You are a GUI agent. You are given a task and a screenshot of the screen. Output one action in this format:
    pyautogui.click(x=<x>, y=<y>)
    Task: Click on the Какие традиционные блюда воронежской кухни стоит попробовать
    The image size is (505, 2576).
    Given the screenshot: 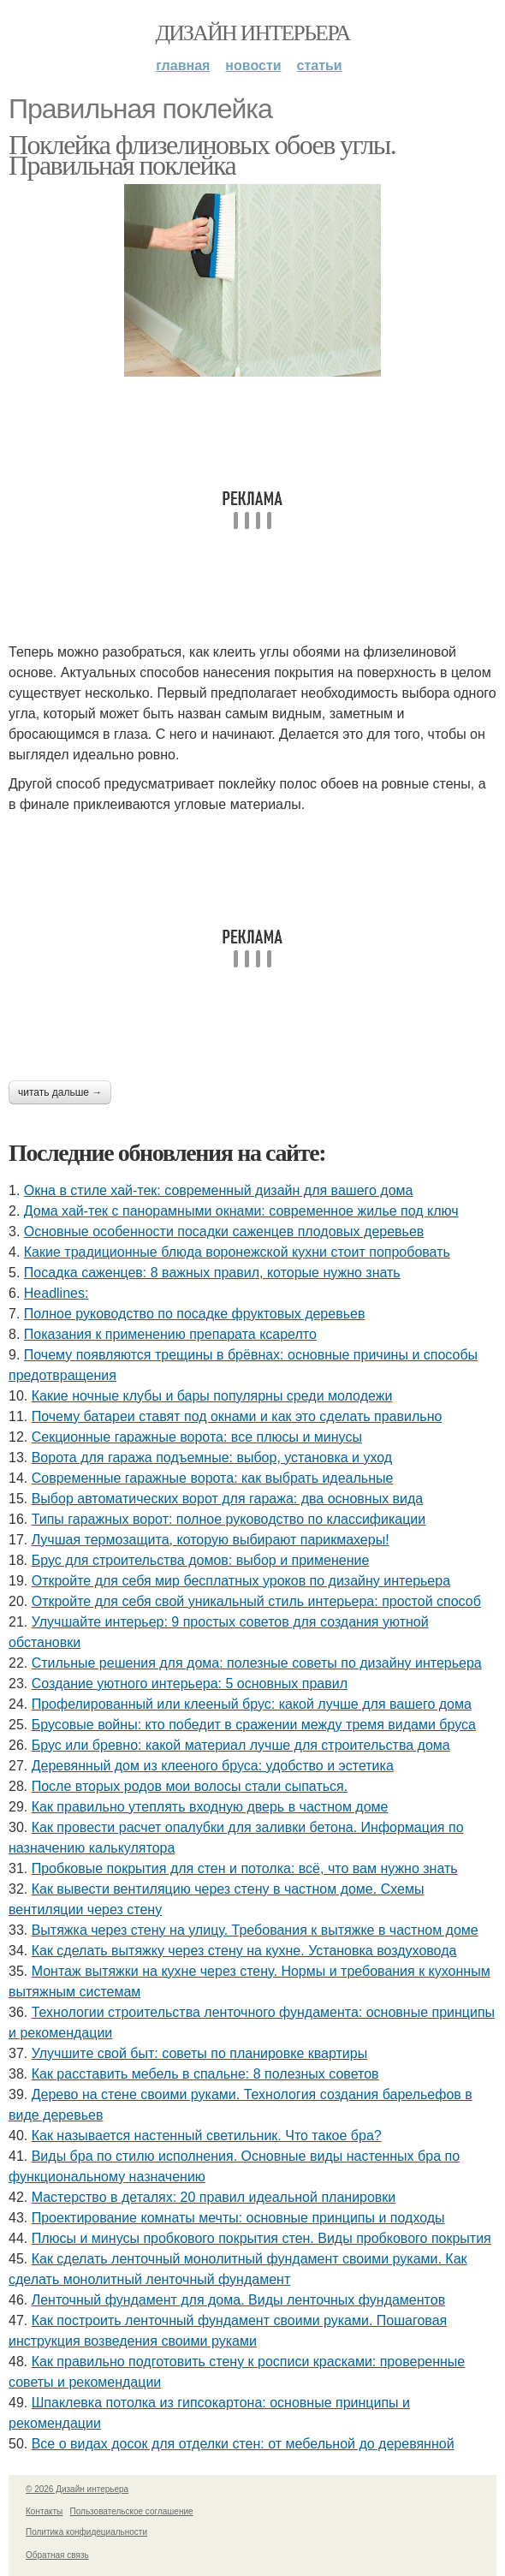 What is the action you would take?
    pyautogui.click(x=237, y=1252)
    